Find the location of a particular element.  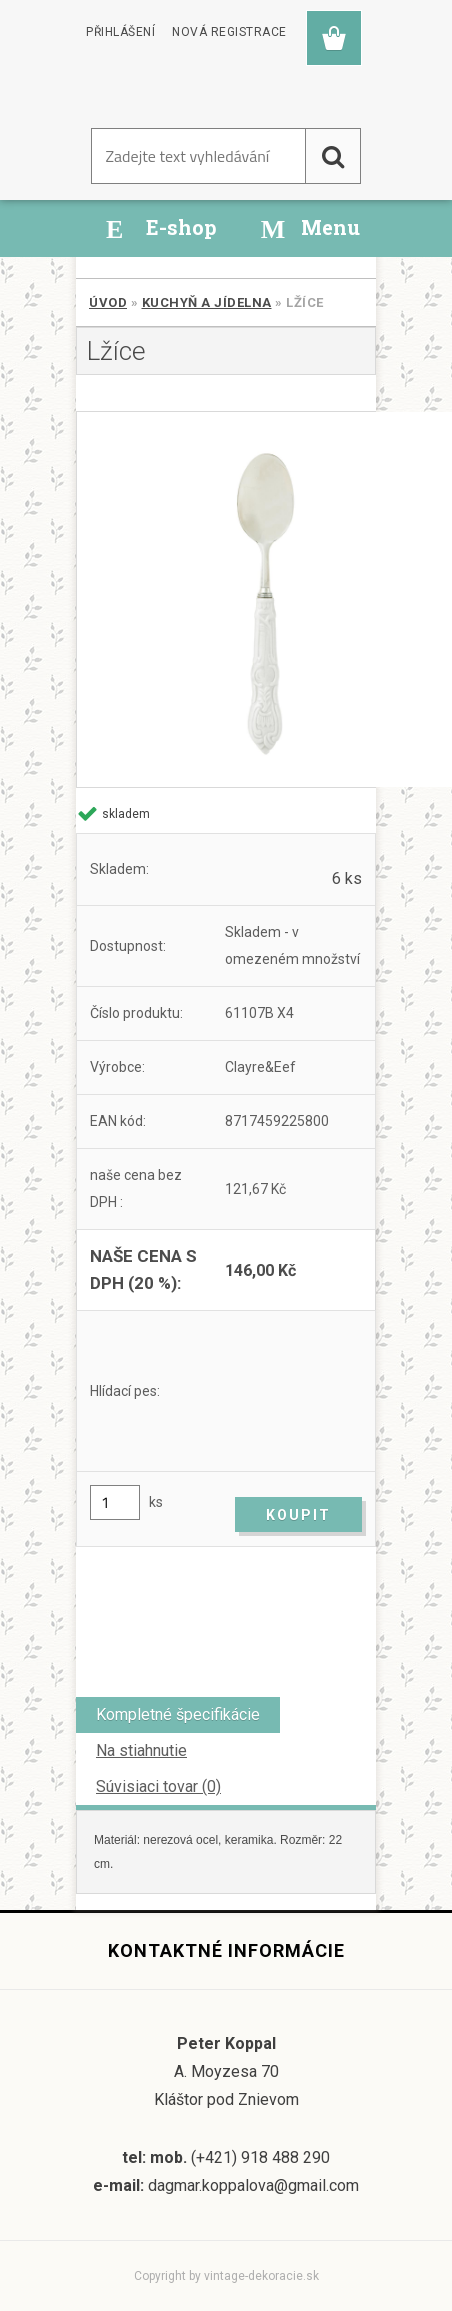

Súvisiaci tovar (0) is located at coordinates (158, 1786).